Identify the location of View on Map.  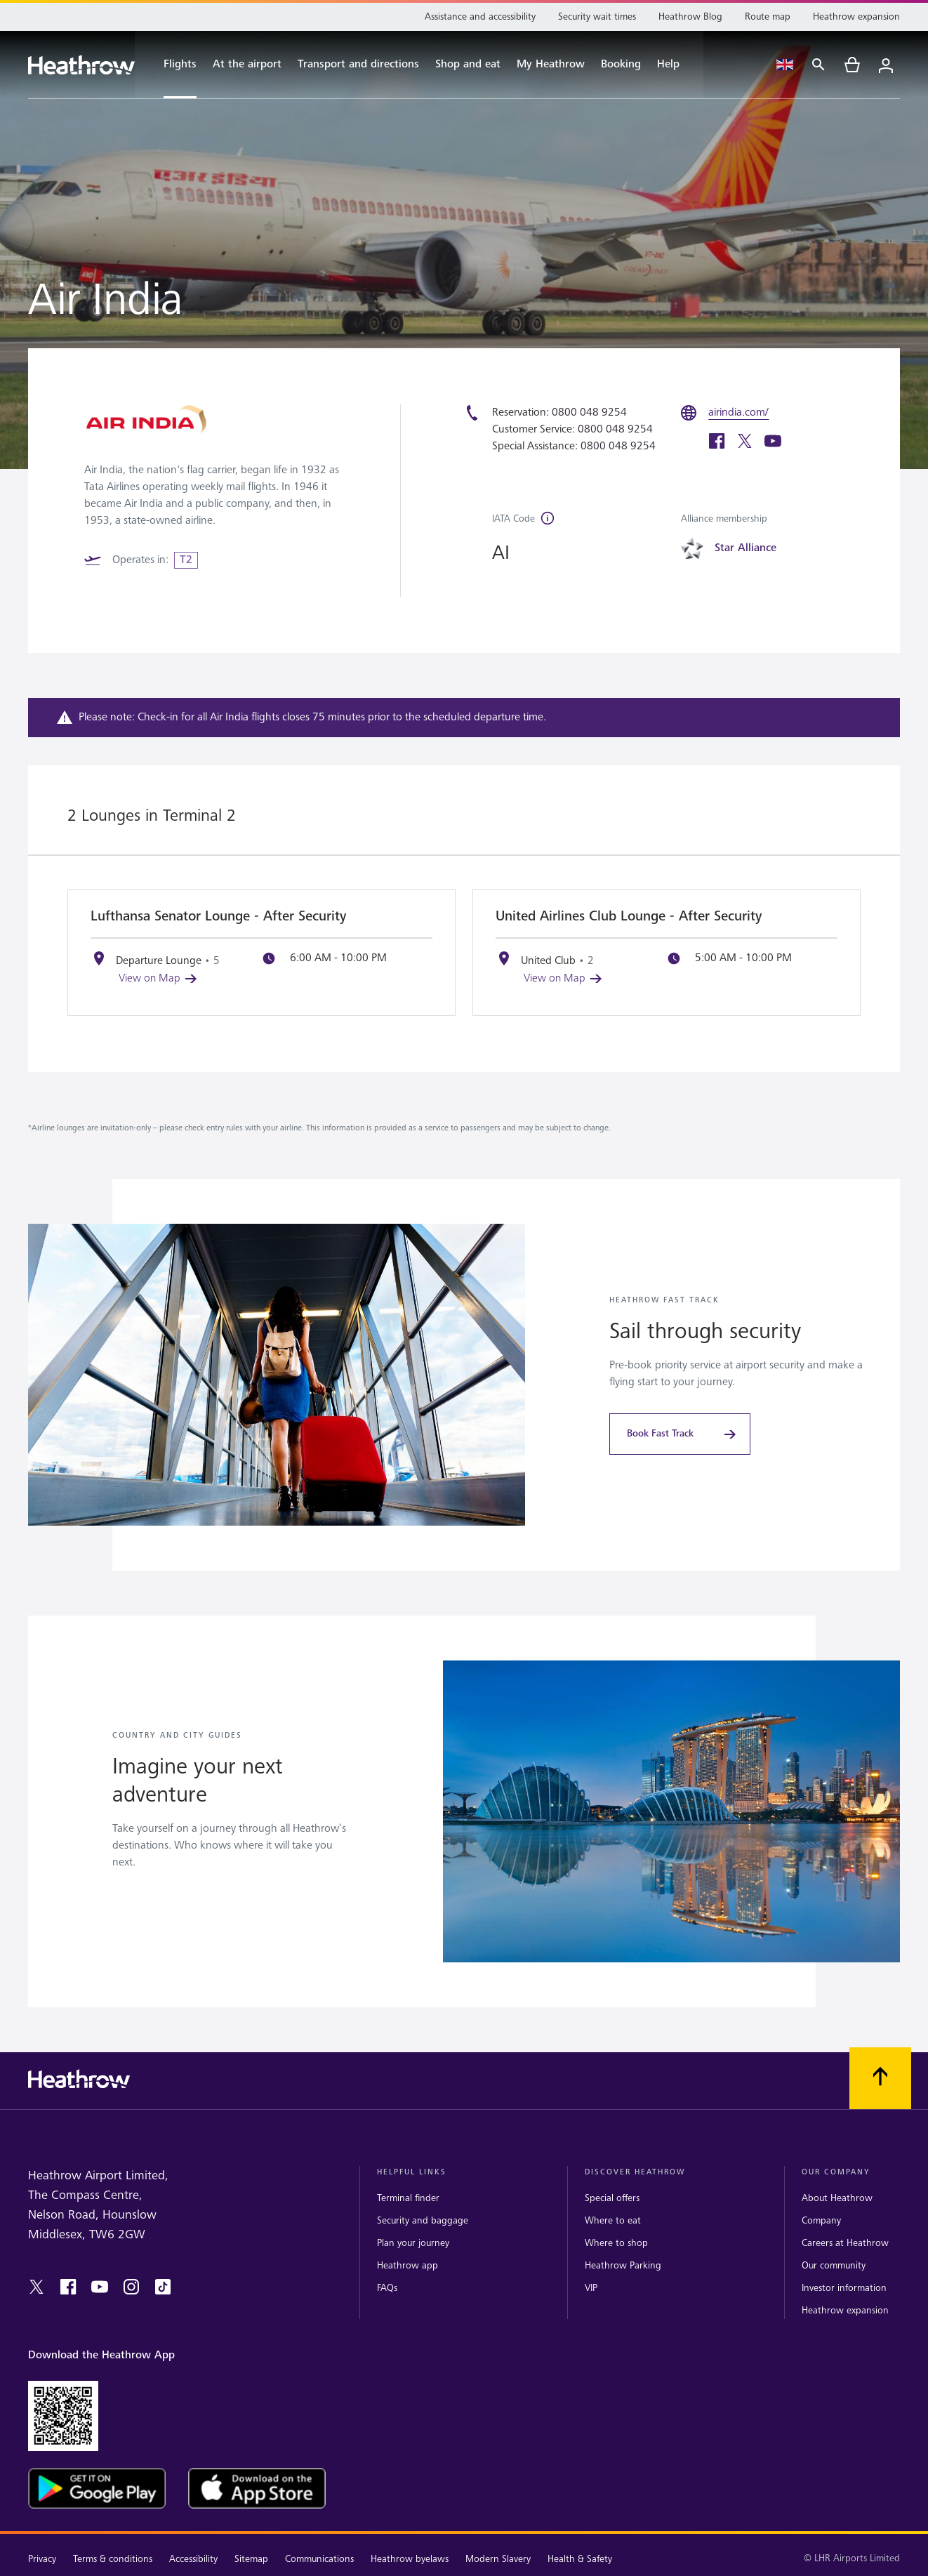
(159, 978).